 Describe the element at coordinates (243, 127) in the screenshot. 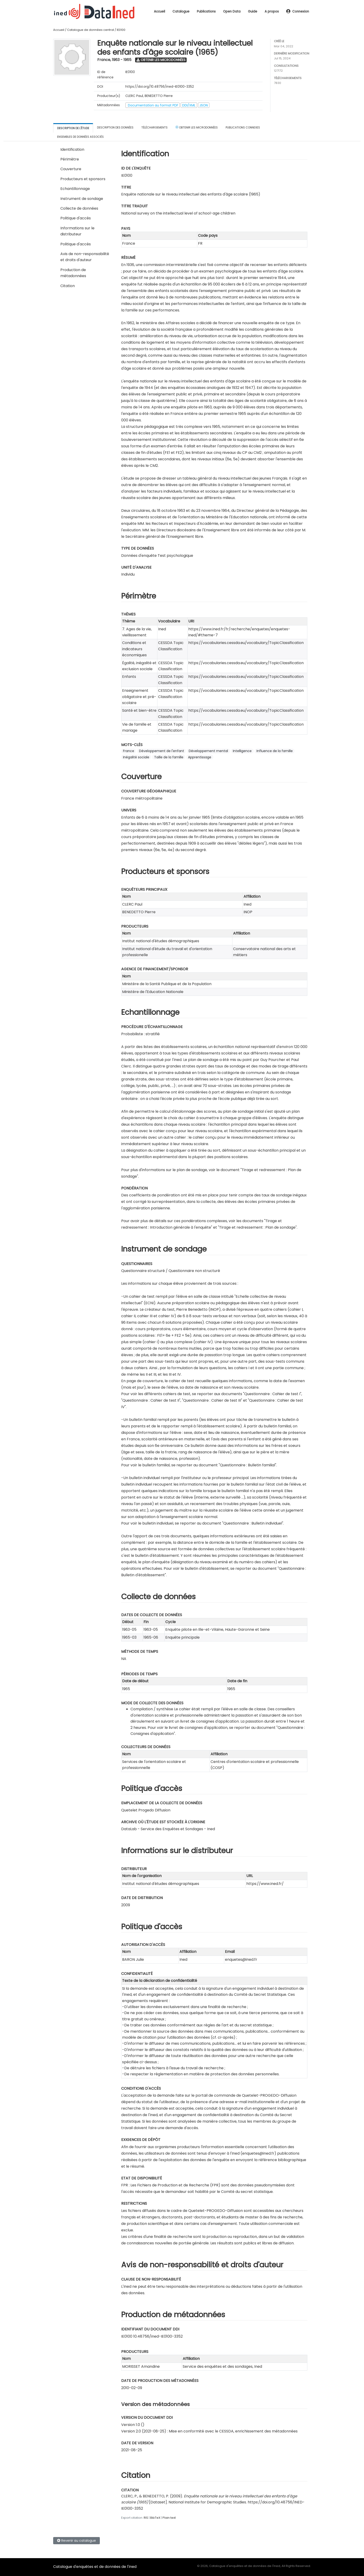

I see `Publications connexes [tab]` at that location.